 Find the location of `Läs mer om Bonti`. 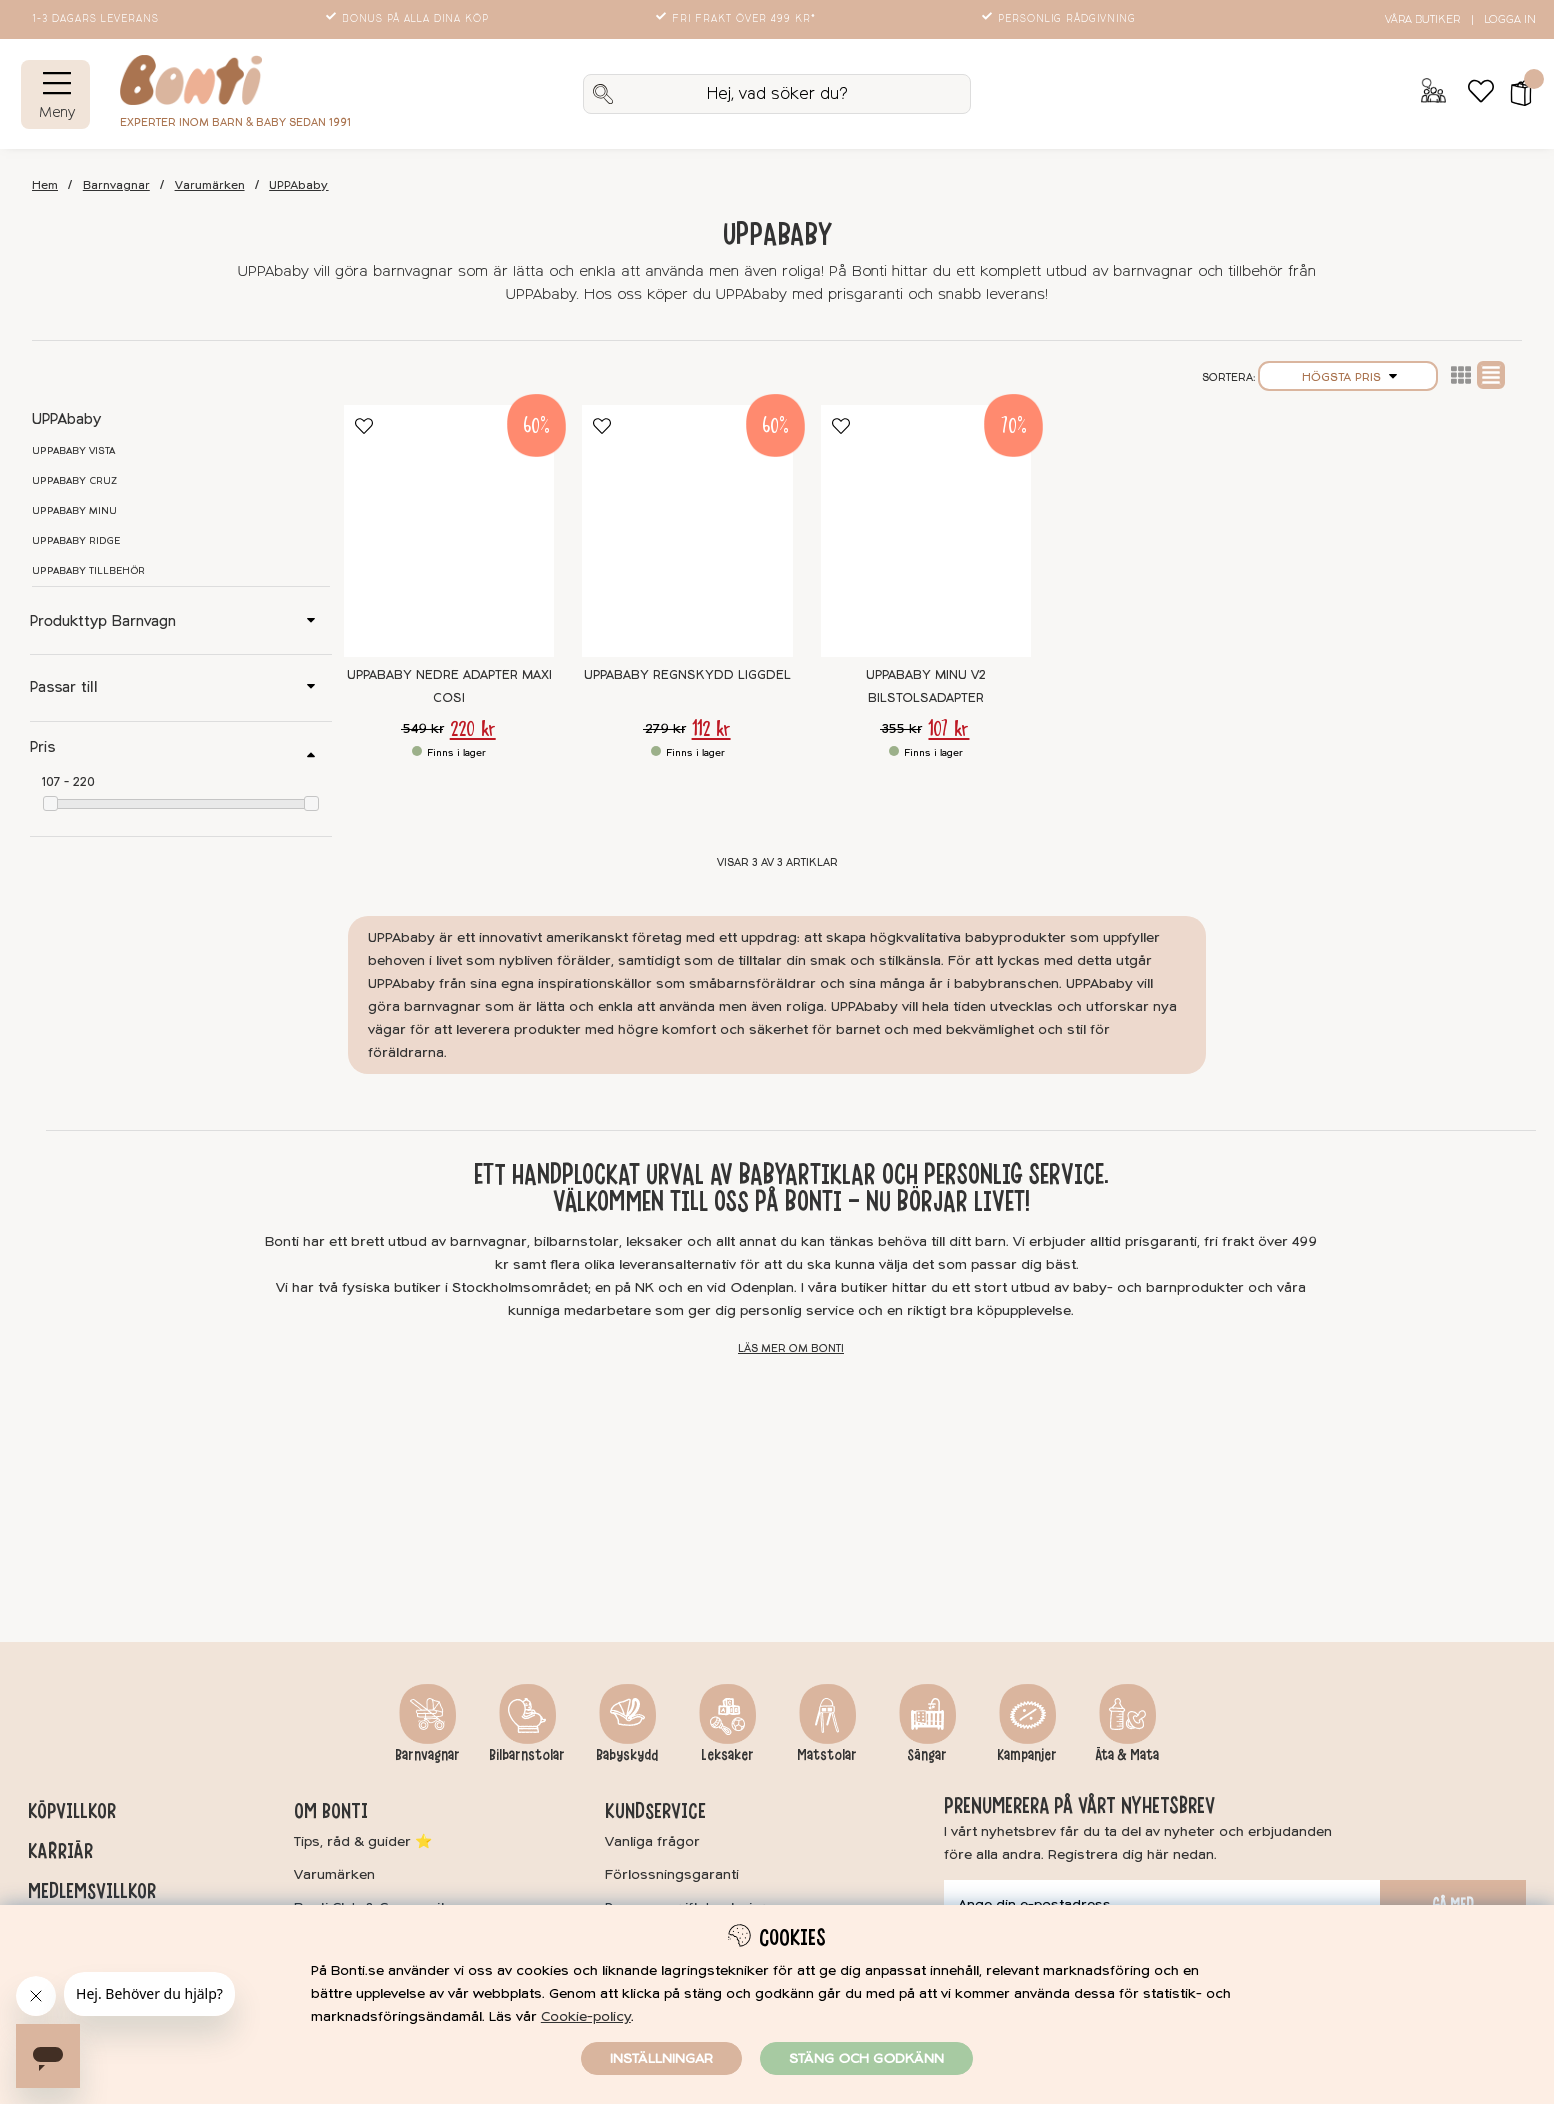

Läs mer om Bonti is located at coordinates (791, 1348).